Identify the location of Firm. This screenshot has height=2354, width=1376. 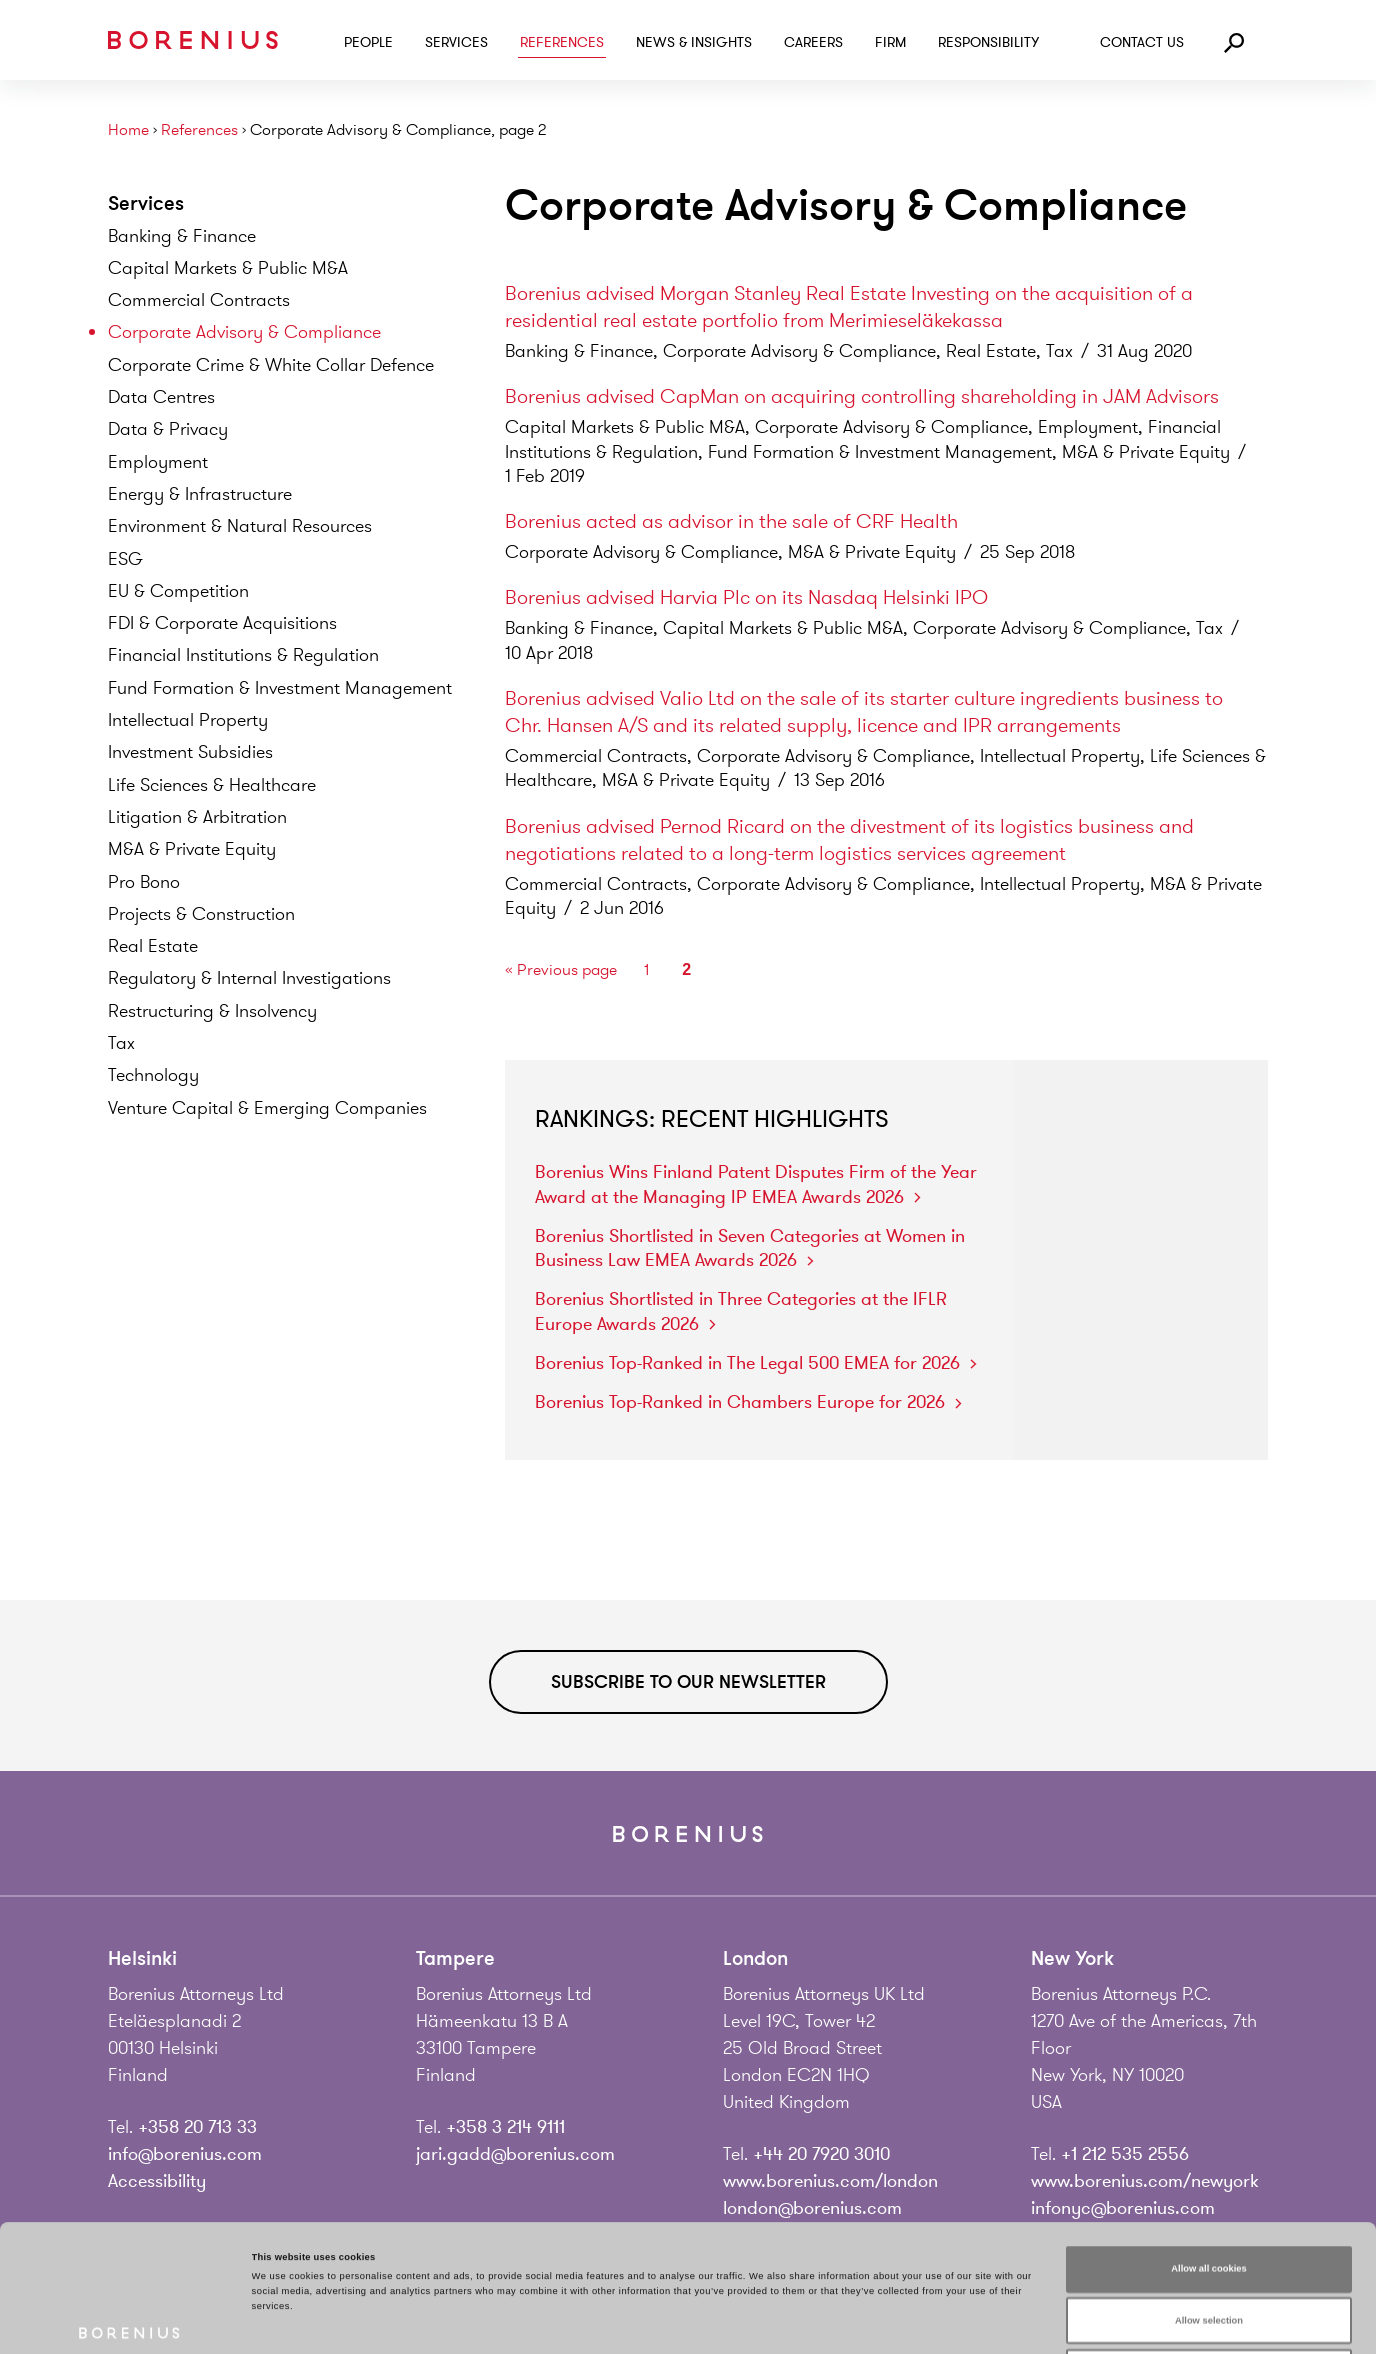
(890, 42).